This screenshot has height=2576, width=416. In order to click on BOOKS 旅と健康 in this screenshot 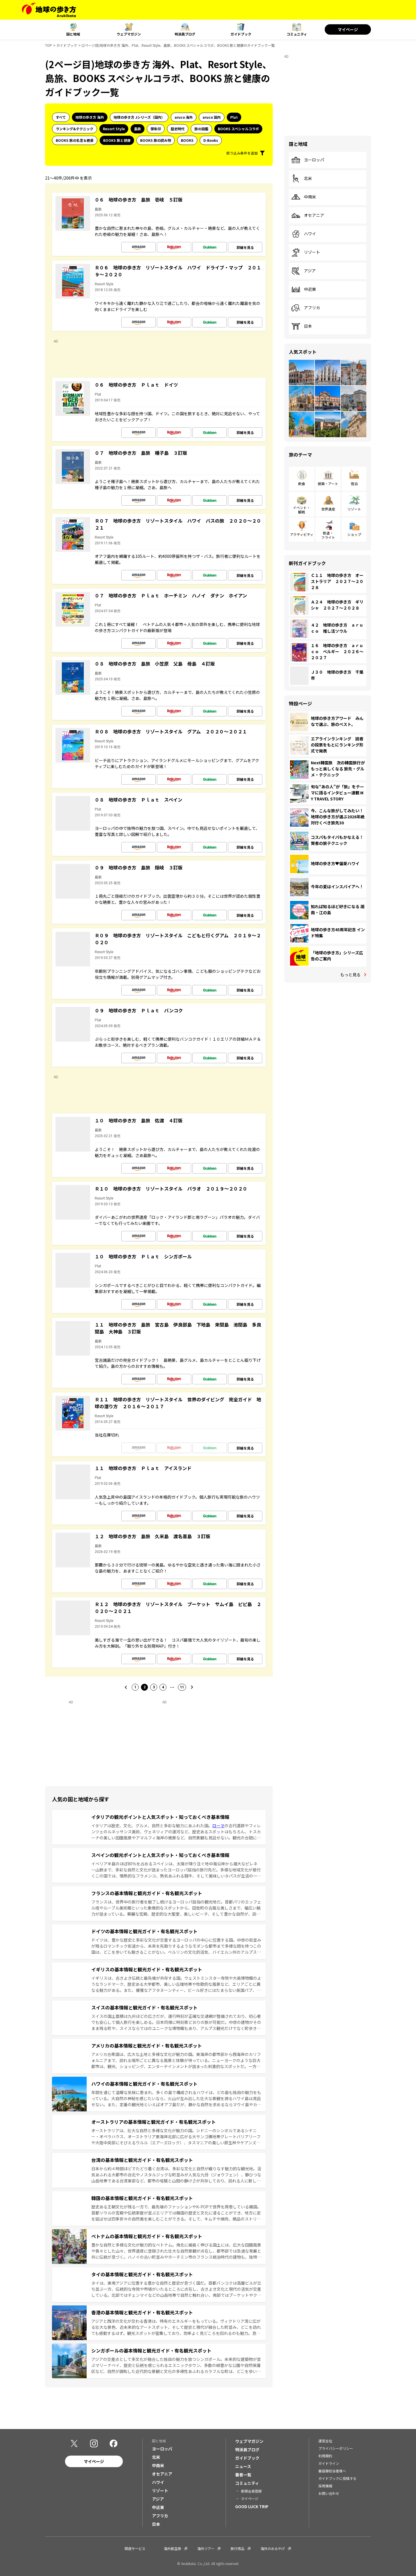, I will do `click(117, 140)`.